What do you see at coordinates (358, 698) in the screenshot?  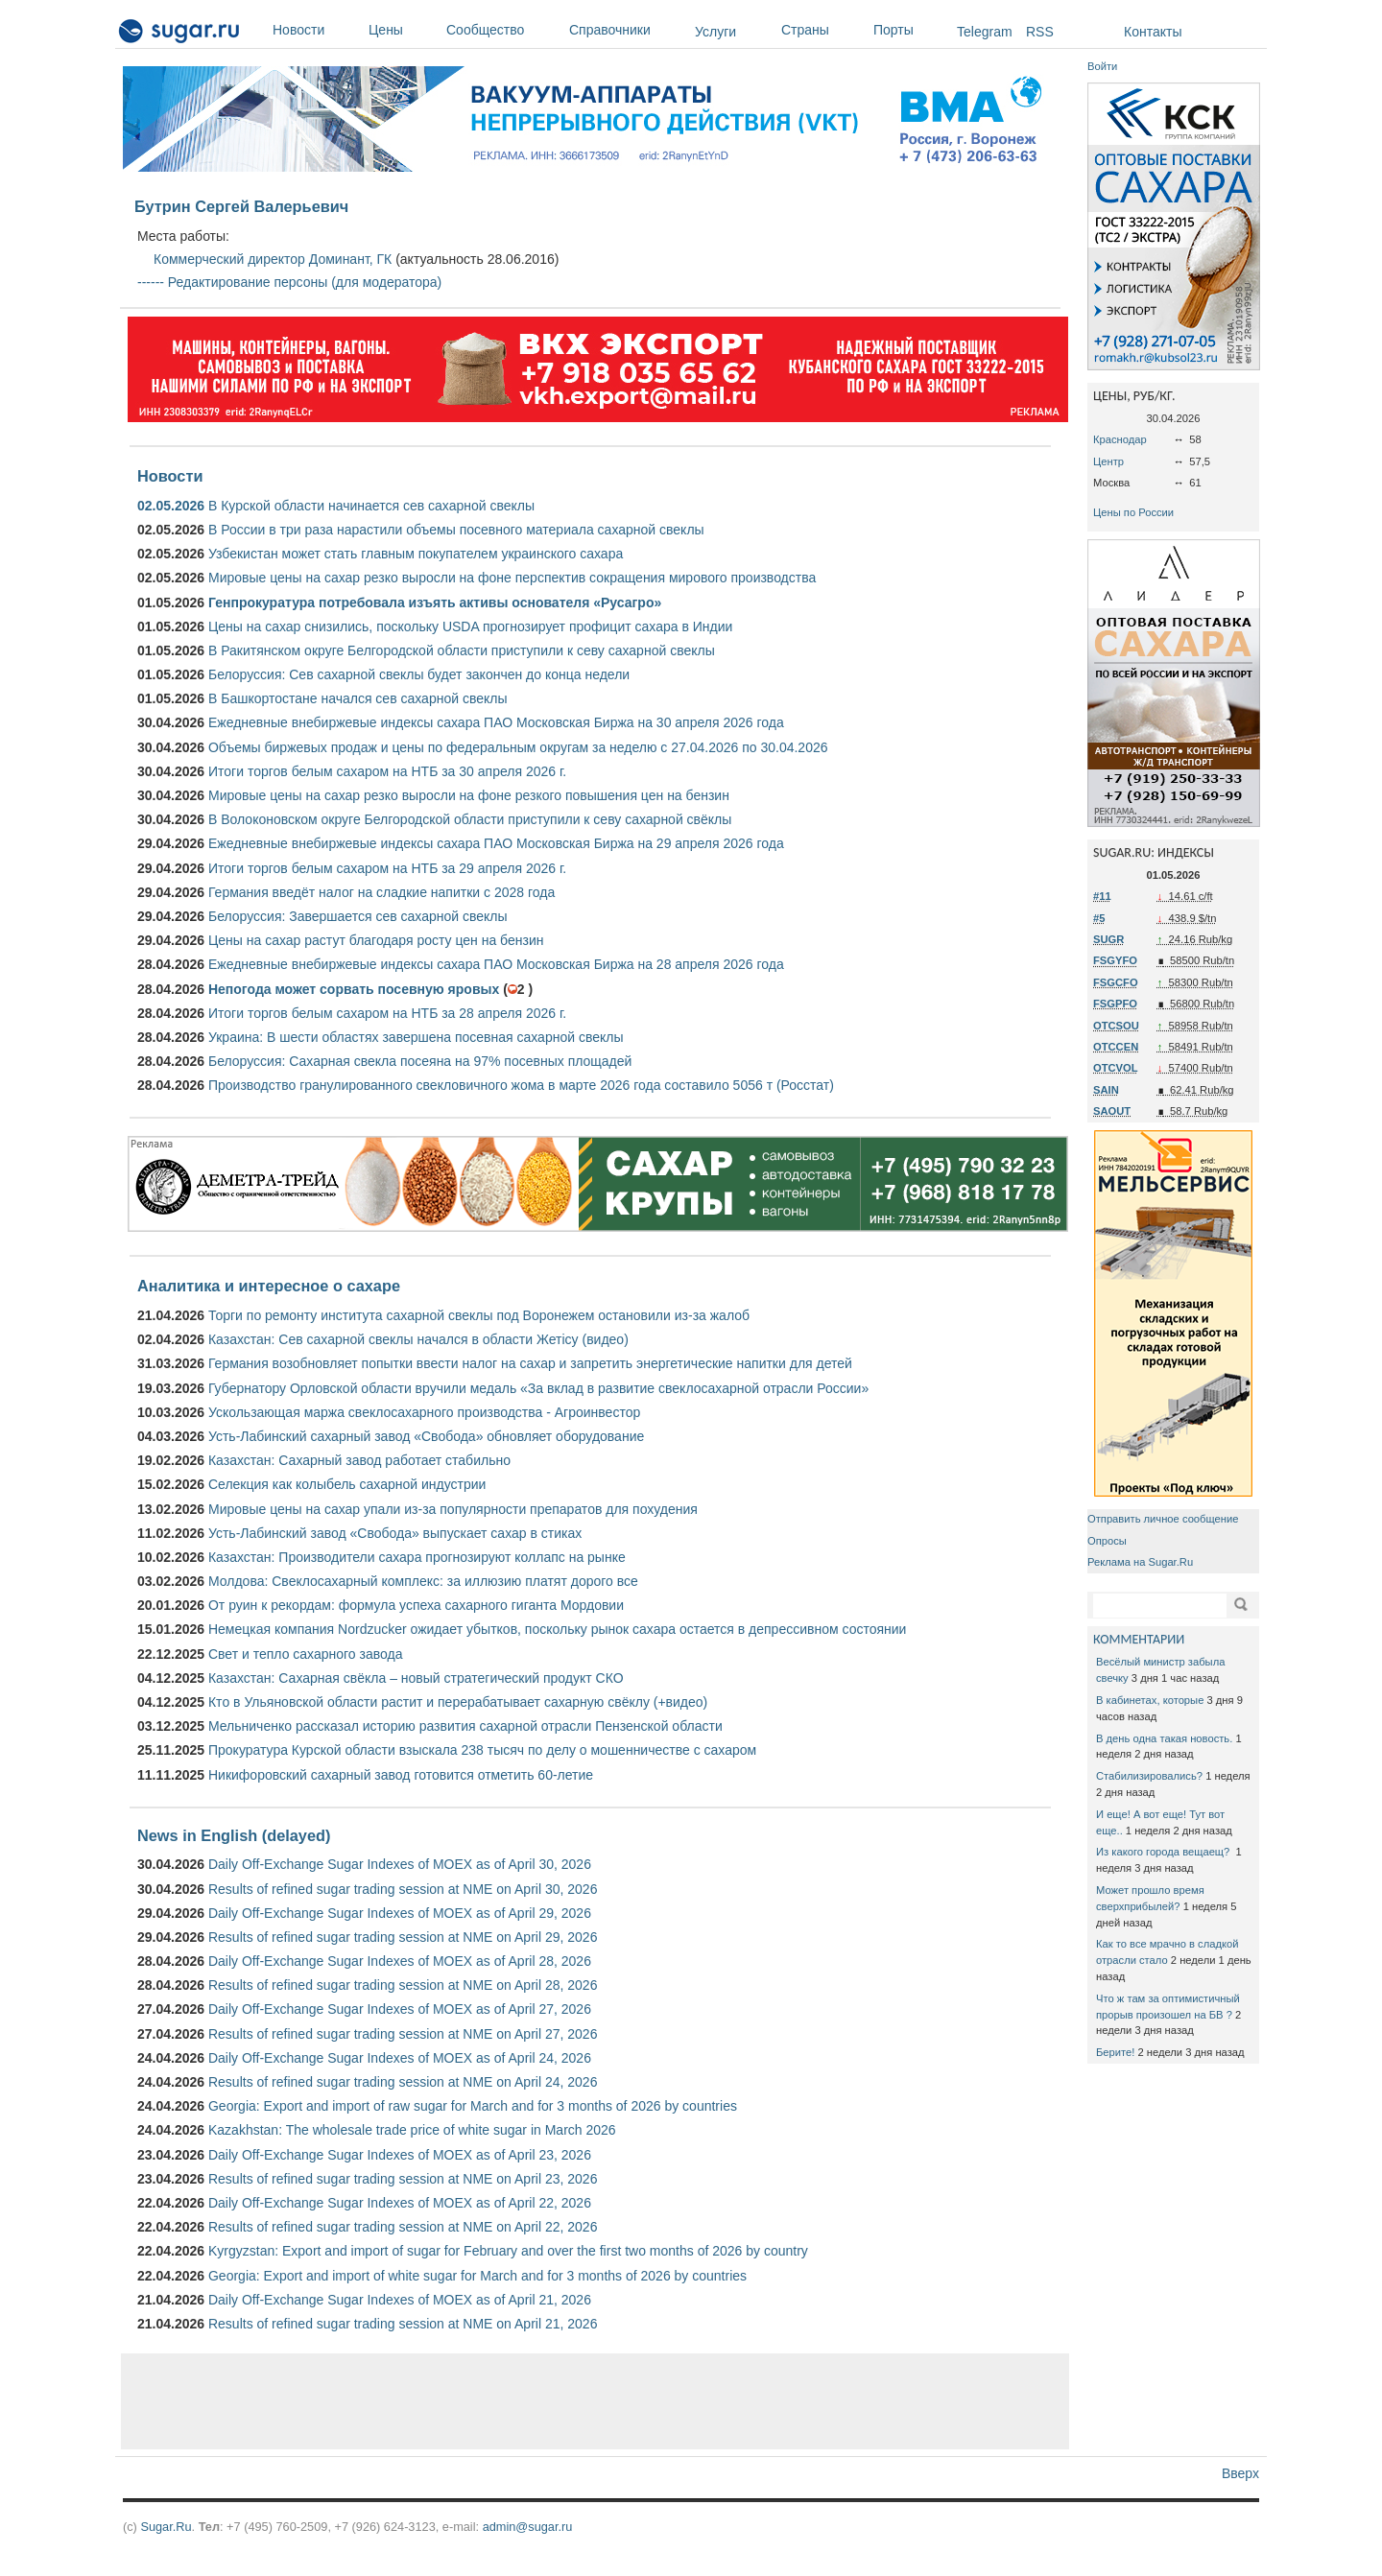 I see `В Башкортостане начался сев сахарной свеклы` at bounding box center [358, 698].